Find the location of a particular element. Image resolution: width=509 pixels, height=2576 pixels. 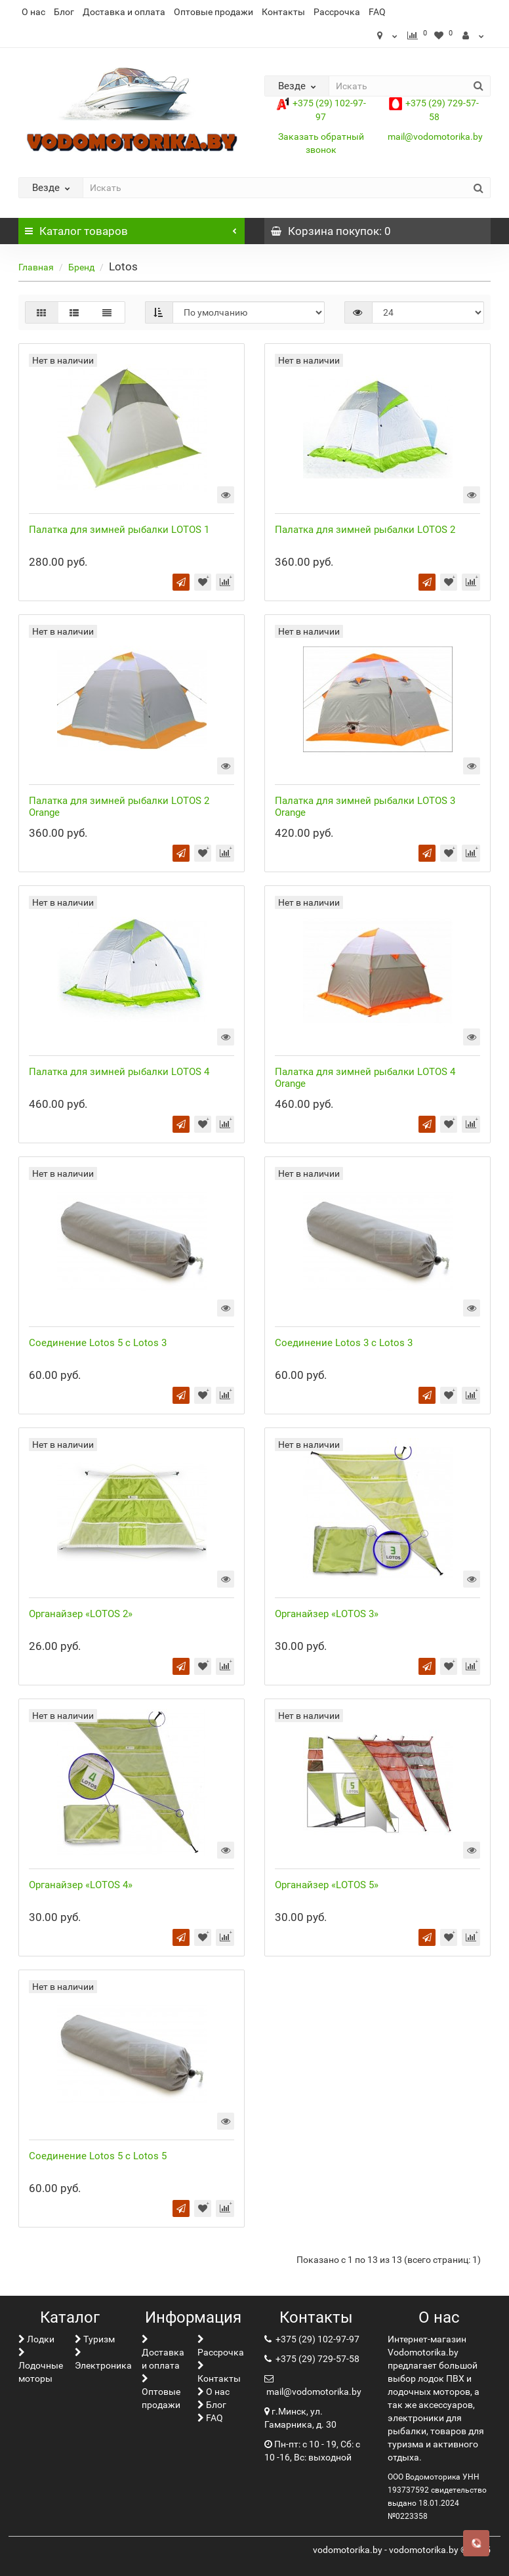

Контакты is located at coordinates (283, 12).